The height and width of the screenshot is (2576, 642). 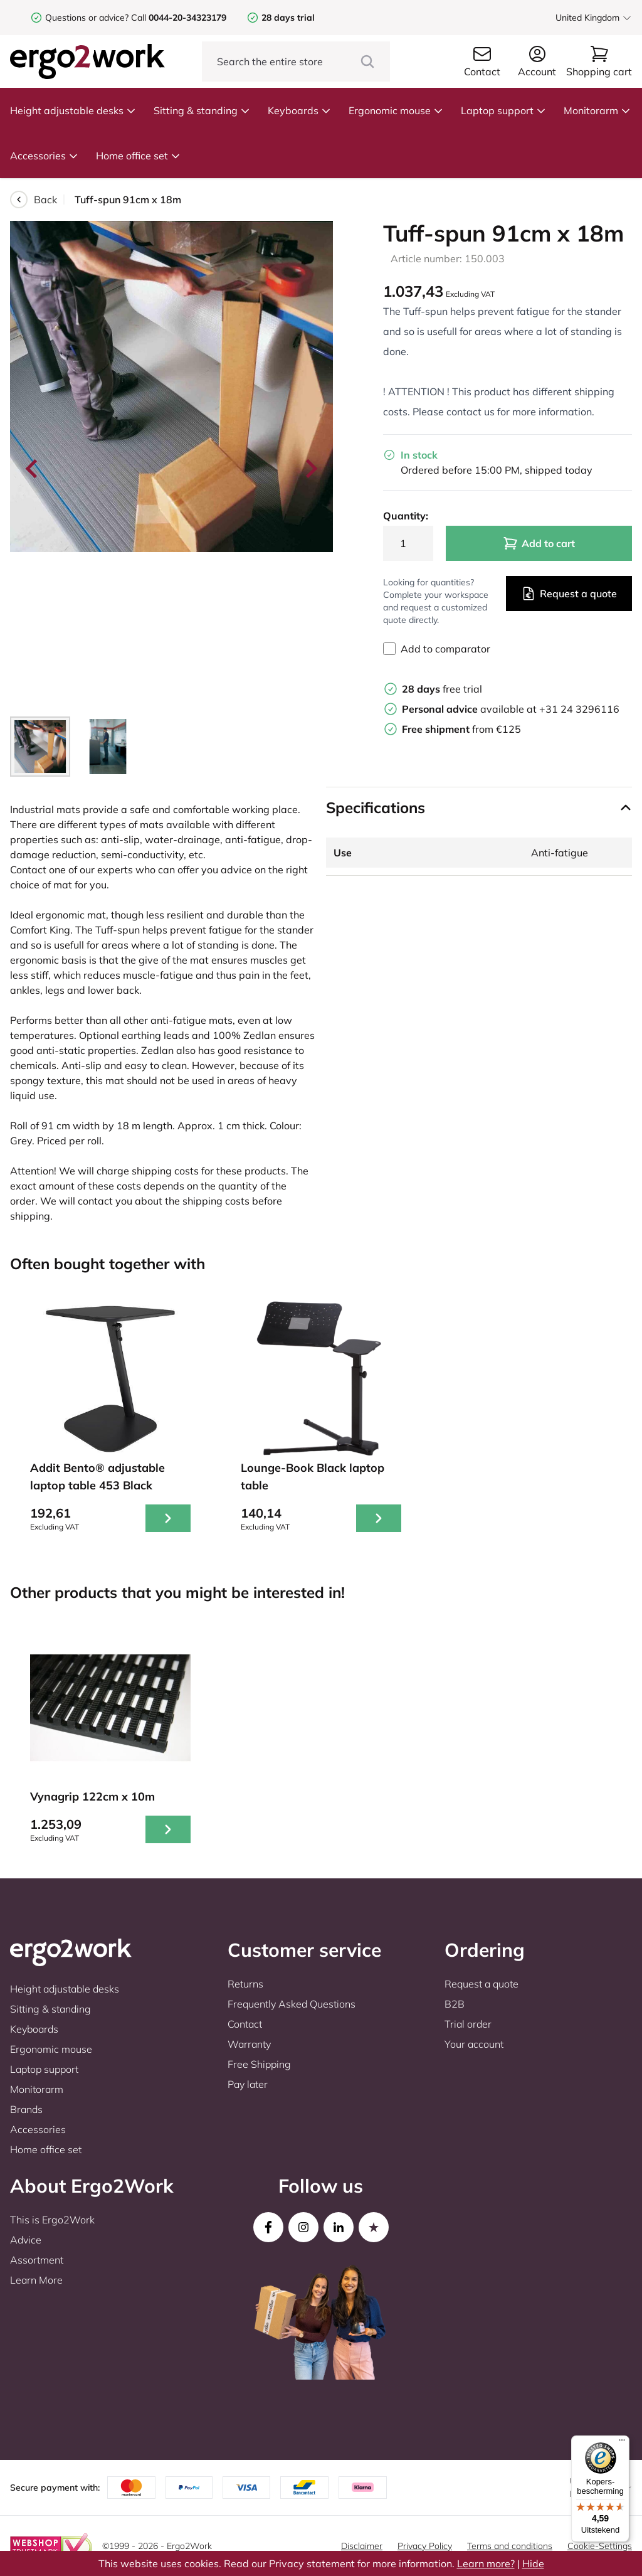 What do you see at coordinates (249, 2044) in the screenshot?
I see `Warranty` at bounding box center [249, 2044].